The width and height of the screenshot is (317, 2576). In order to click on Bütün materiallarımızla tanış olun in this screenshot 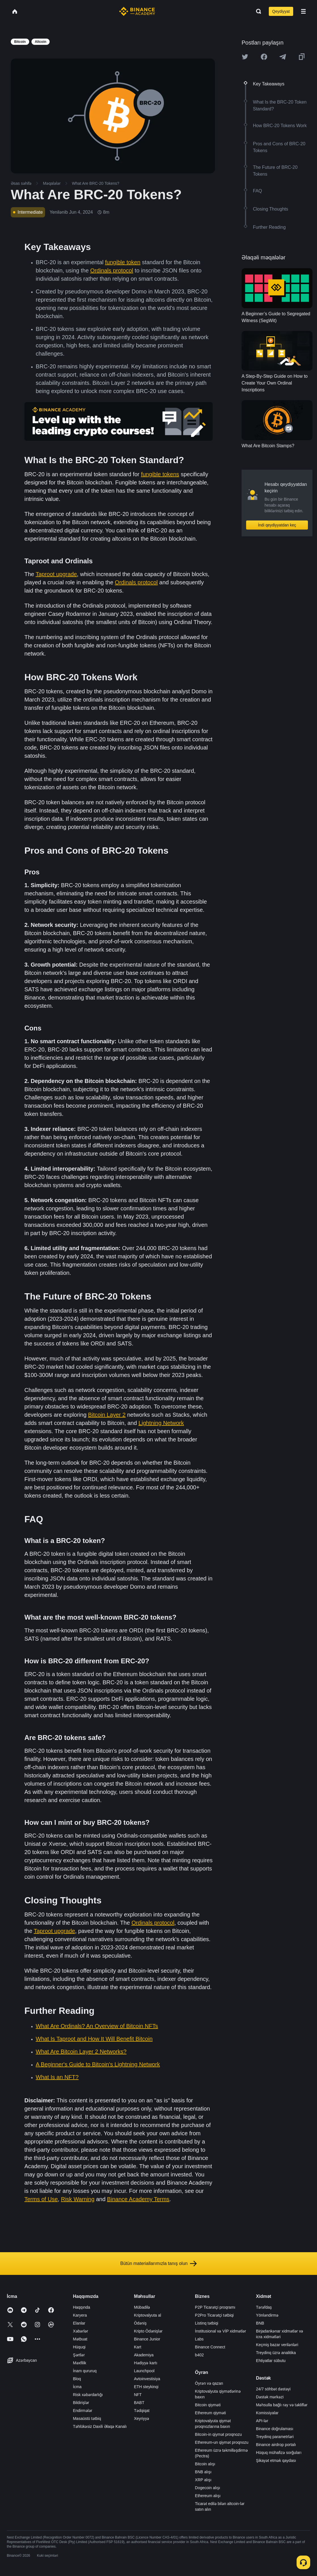, I will do `click(158, 2263)`.